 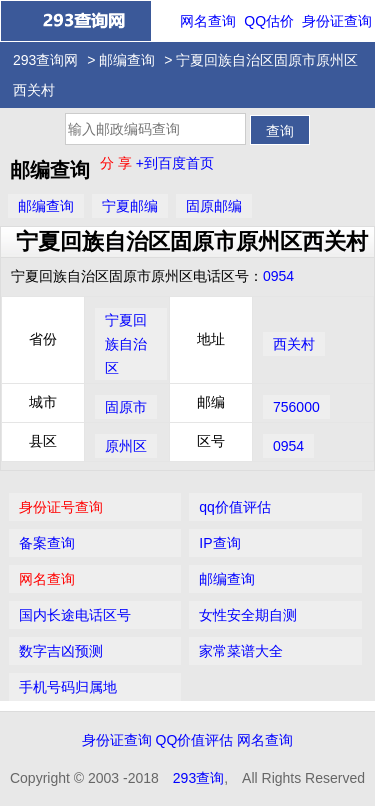 I want to click on +到百度首页, so click(x=175, y=163).